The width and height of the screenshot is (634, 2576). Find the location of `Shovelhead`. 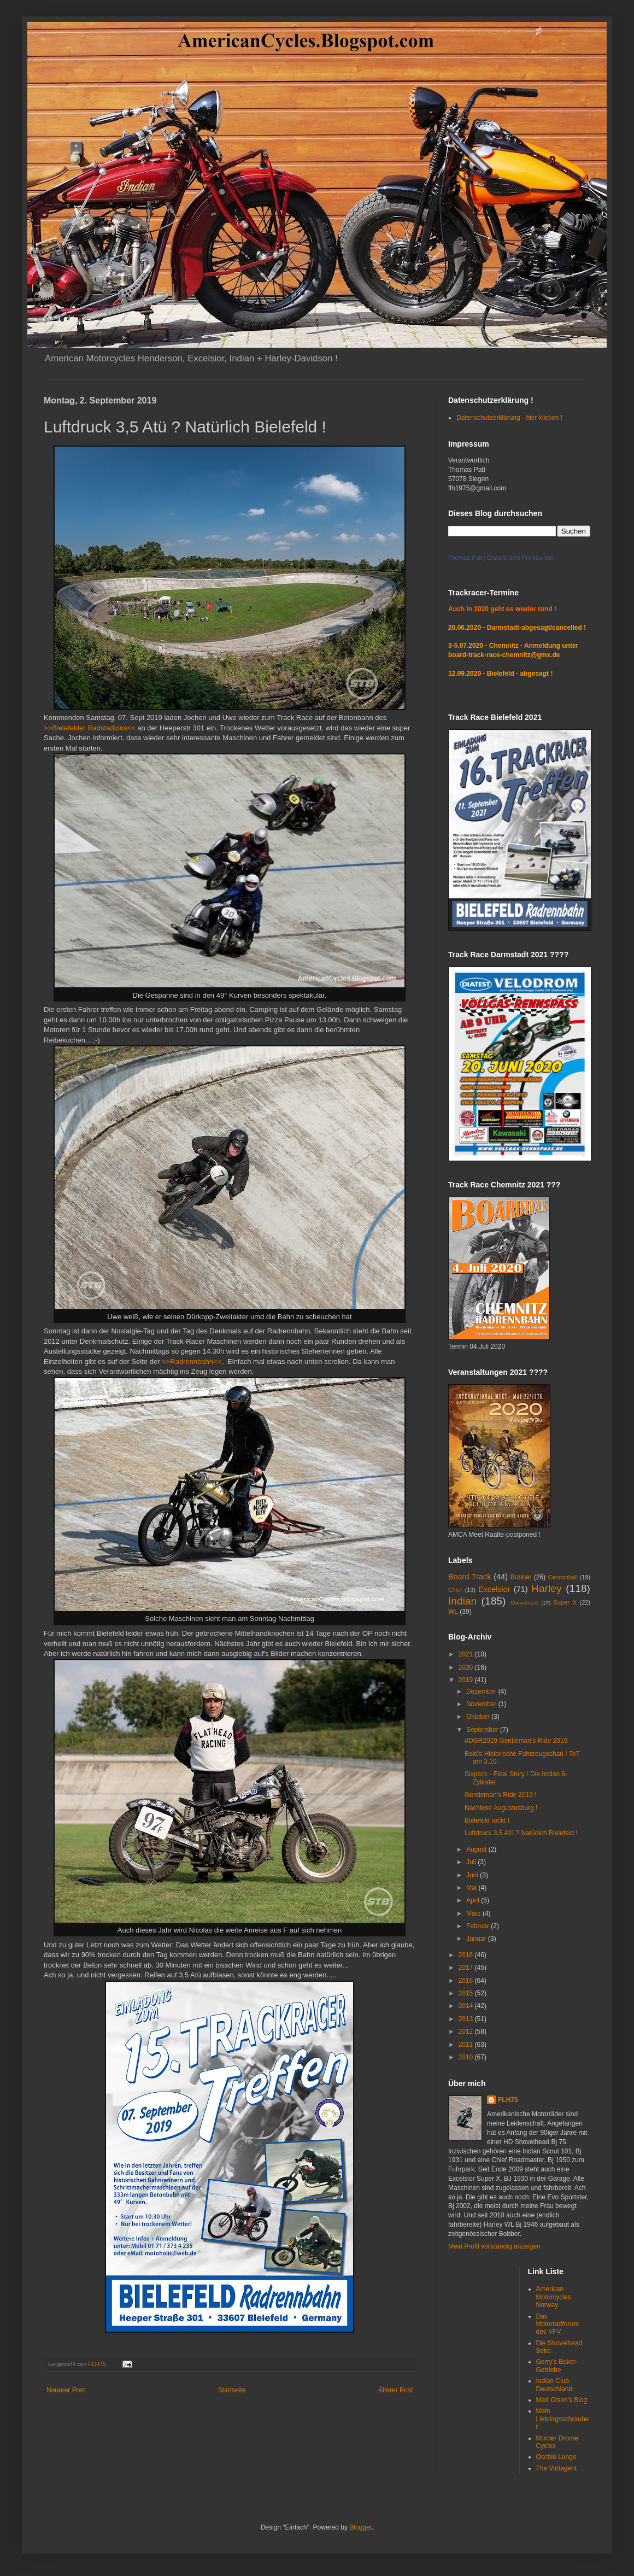

Shovelhead is located at coordinates (524, 1603).